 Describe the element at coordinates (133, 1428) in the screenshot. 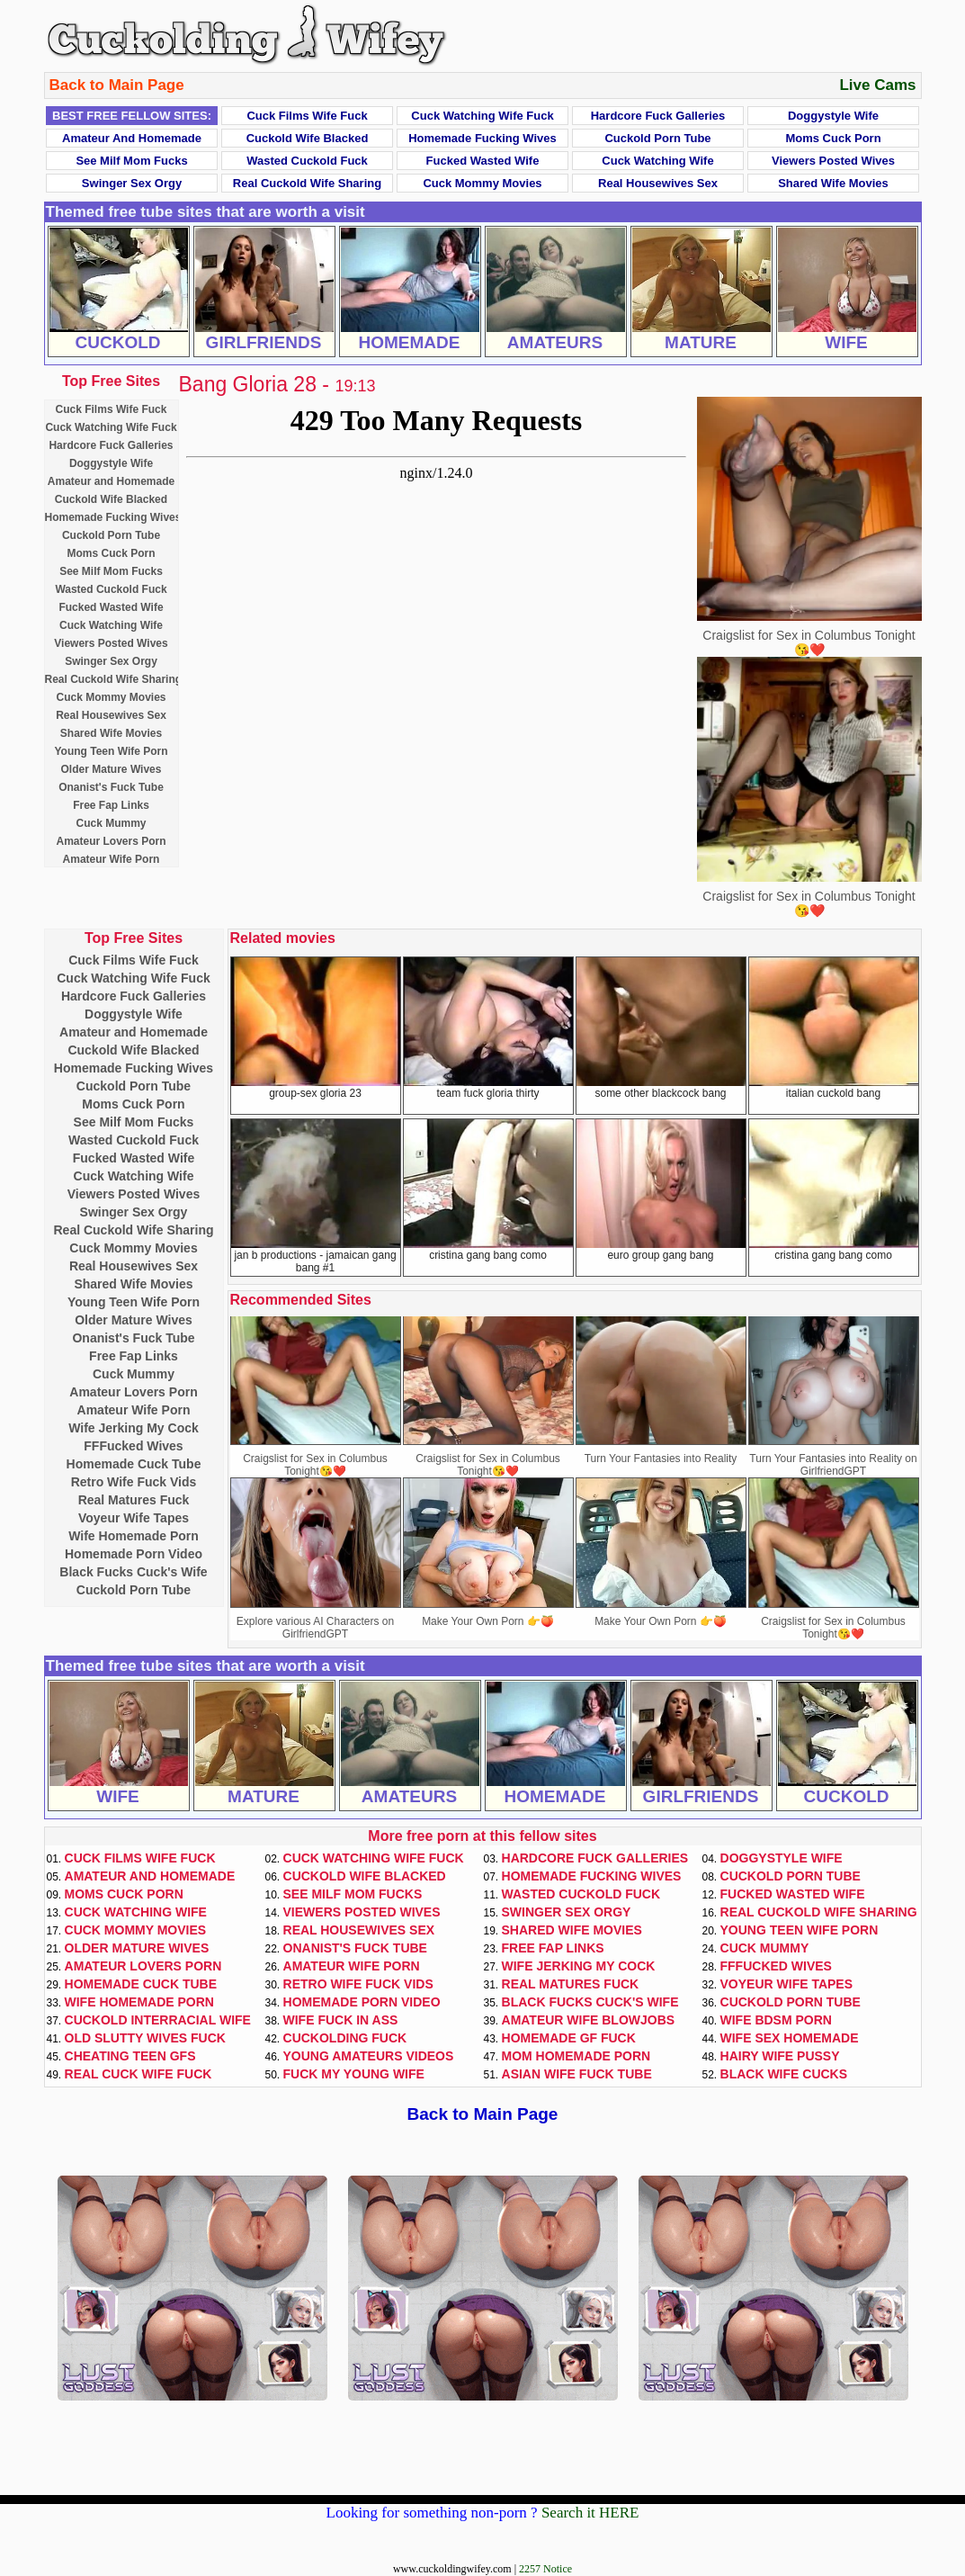

I see `Wife Jerking My Cock` at that location.